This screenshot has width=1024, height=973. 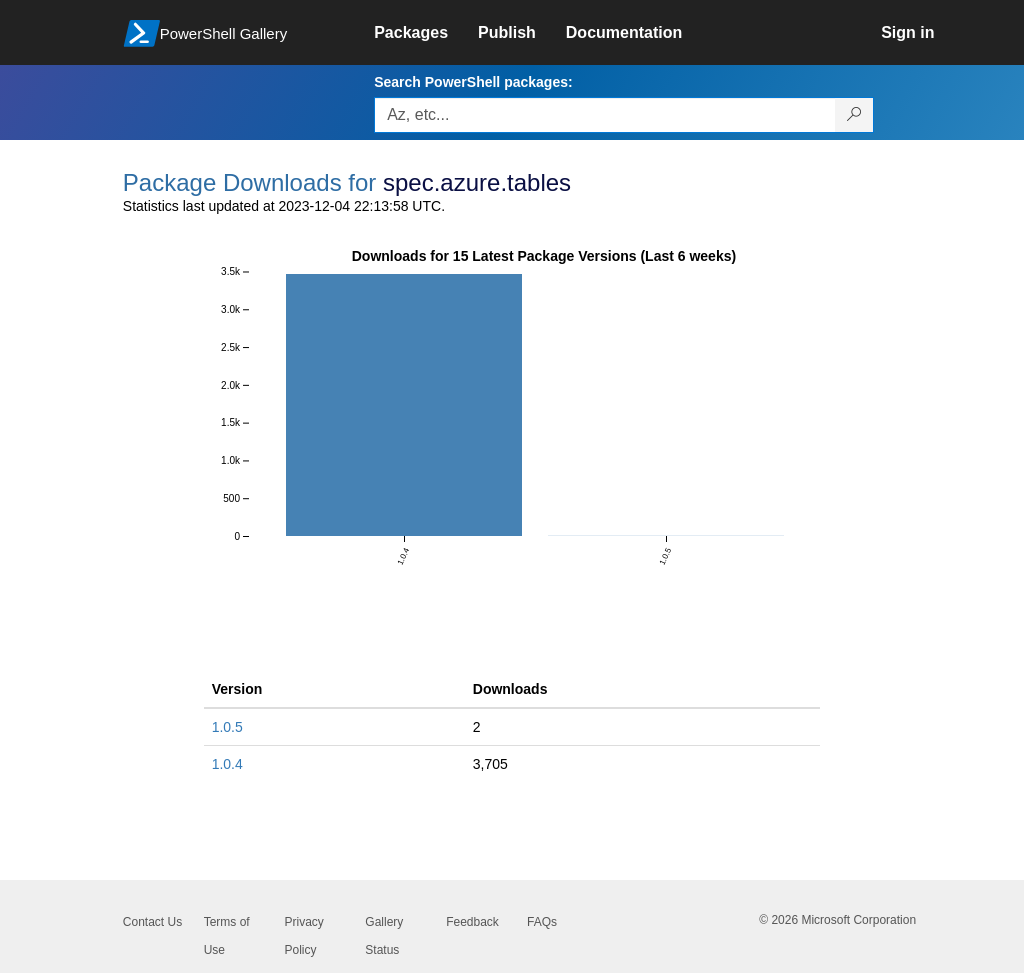 What do you see at coordinates (542, 922) in the screenshot?
I see `FAQs` at bounding box center [542, 922].